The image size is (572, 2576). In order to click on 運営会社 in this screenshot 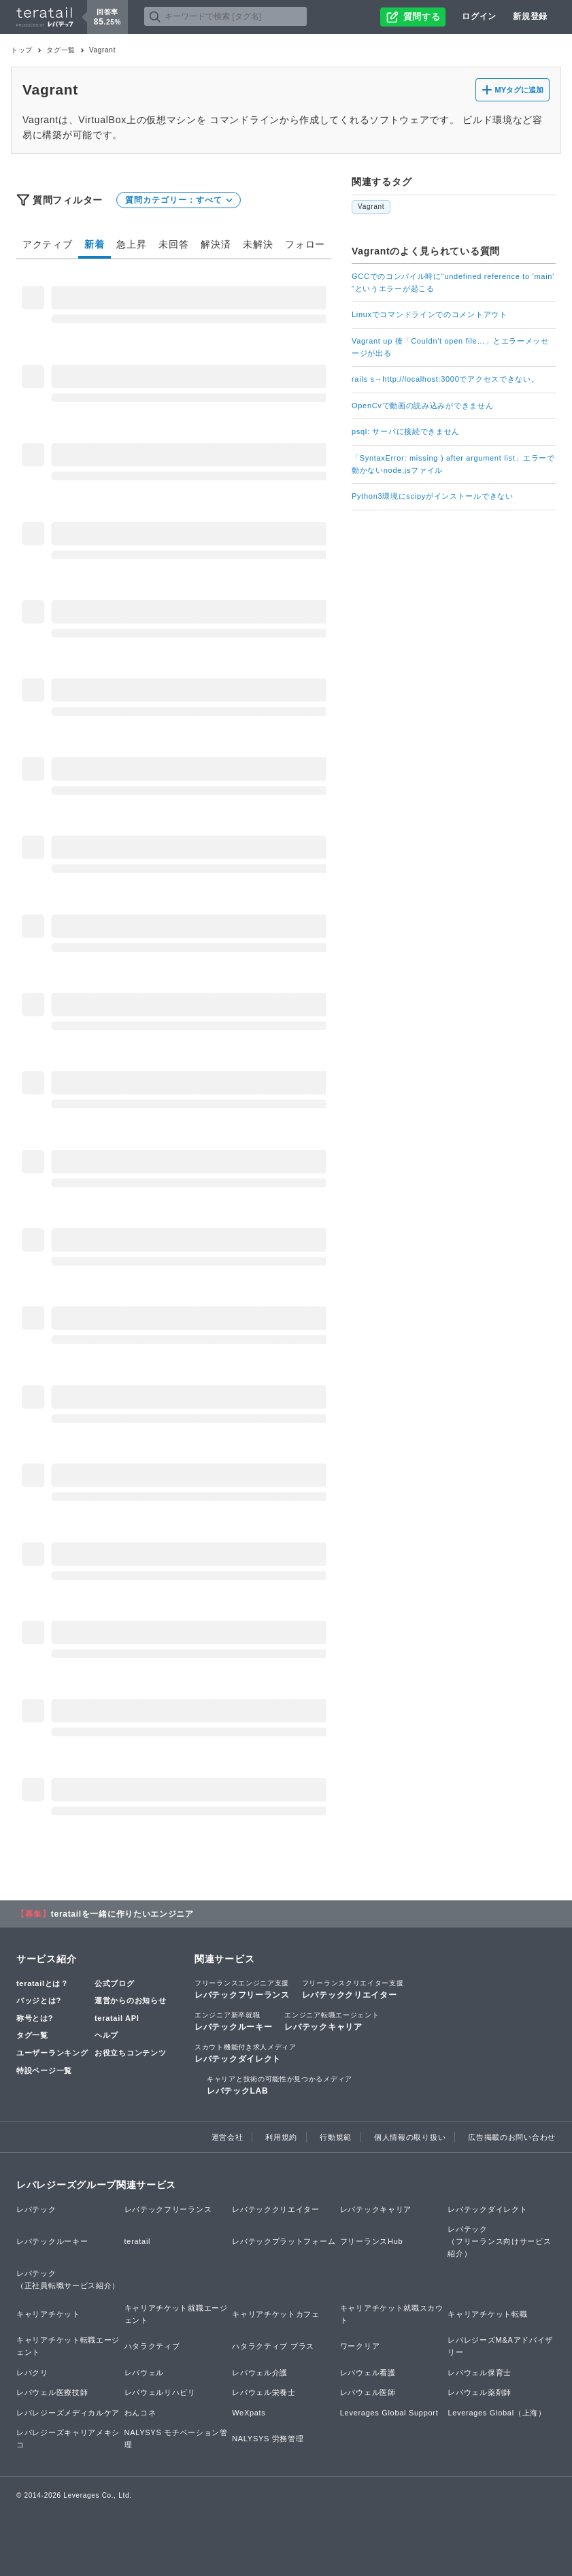, I will do `click(227, 2137)`.